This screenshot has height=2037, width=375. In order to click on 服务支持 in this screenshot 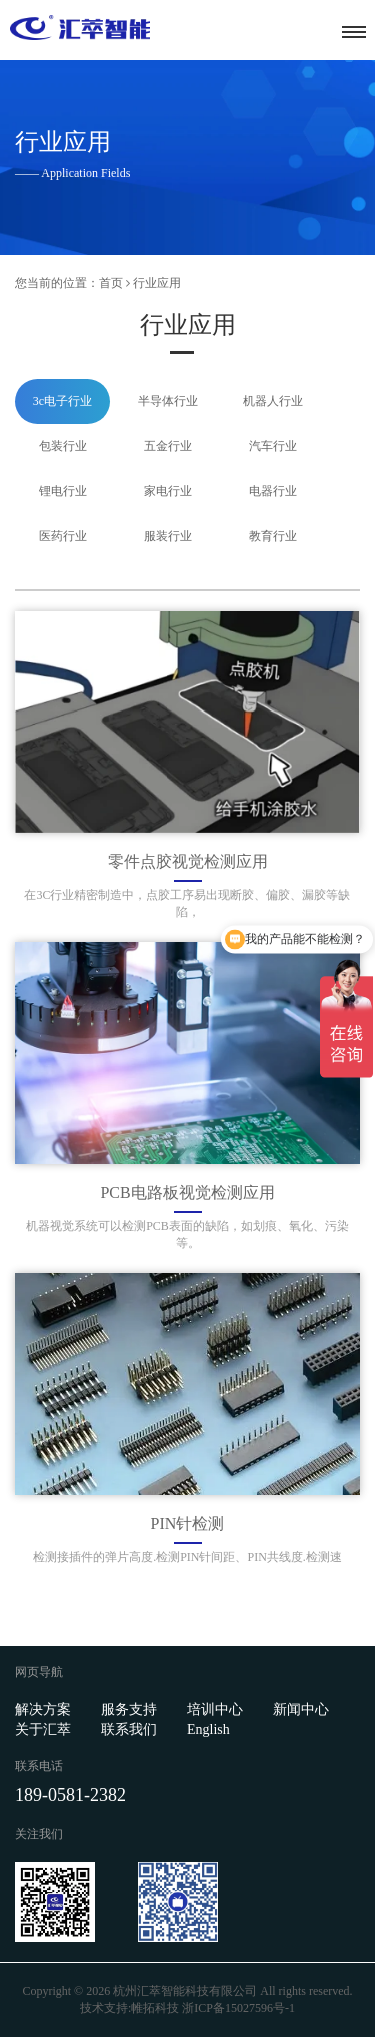, I will do `click(129, 1709)`.